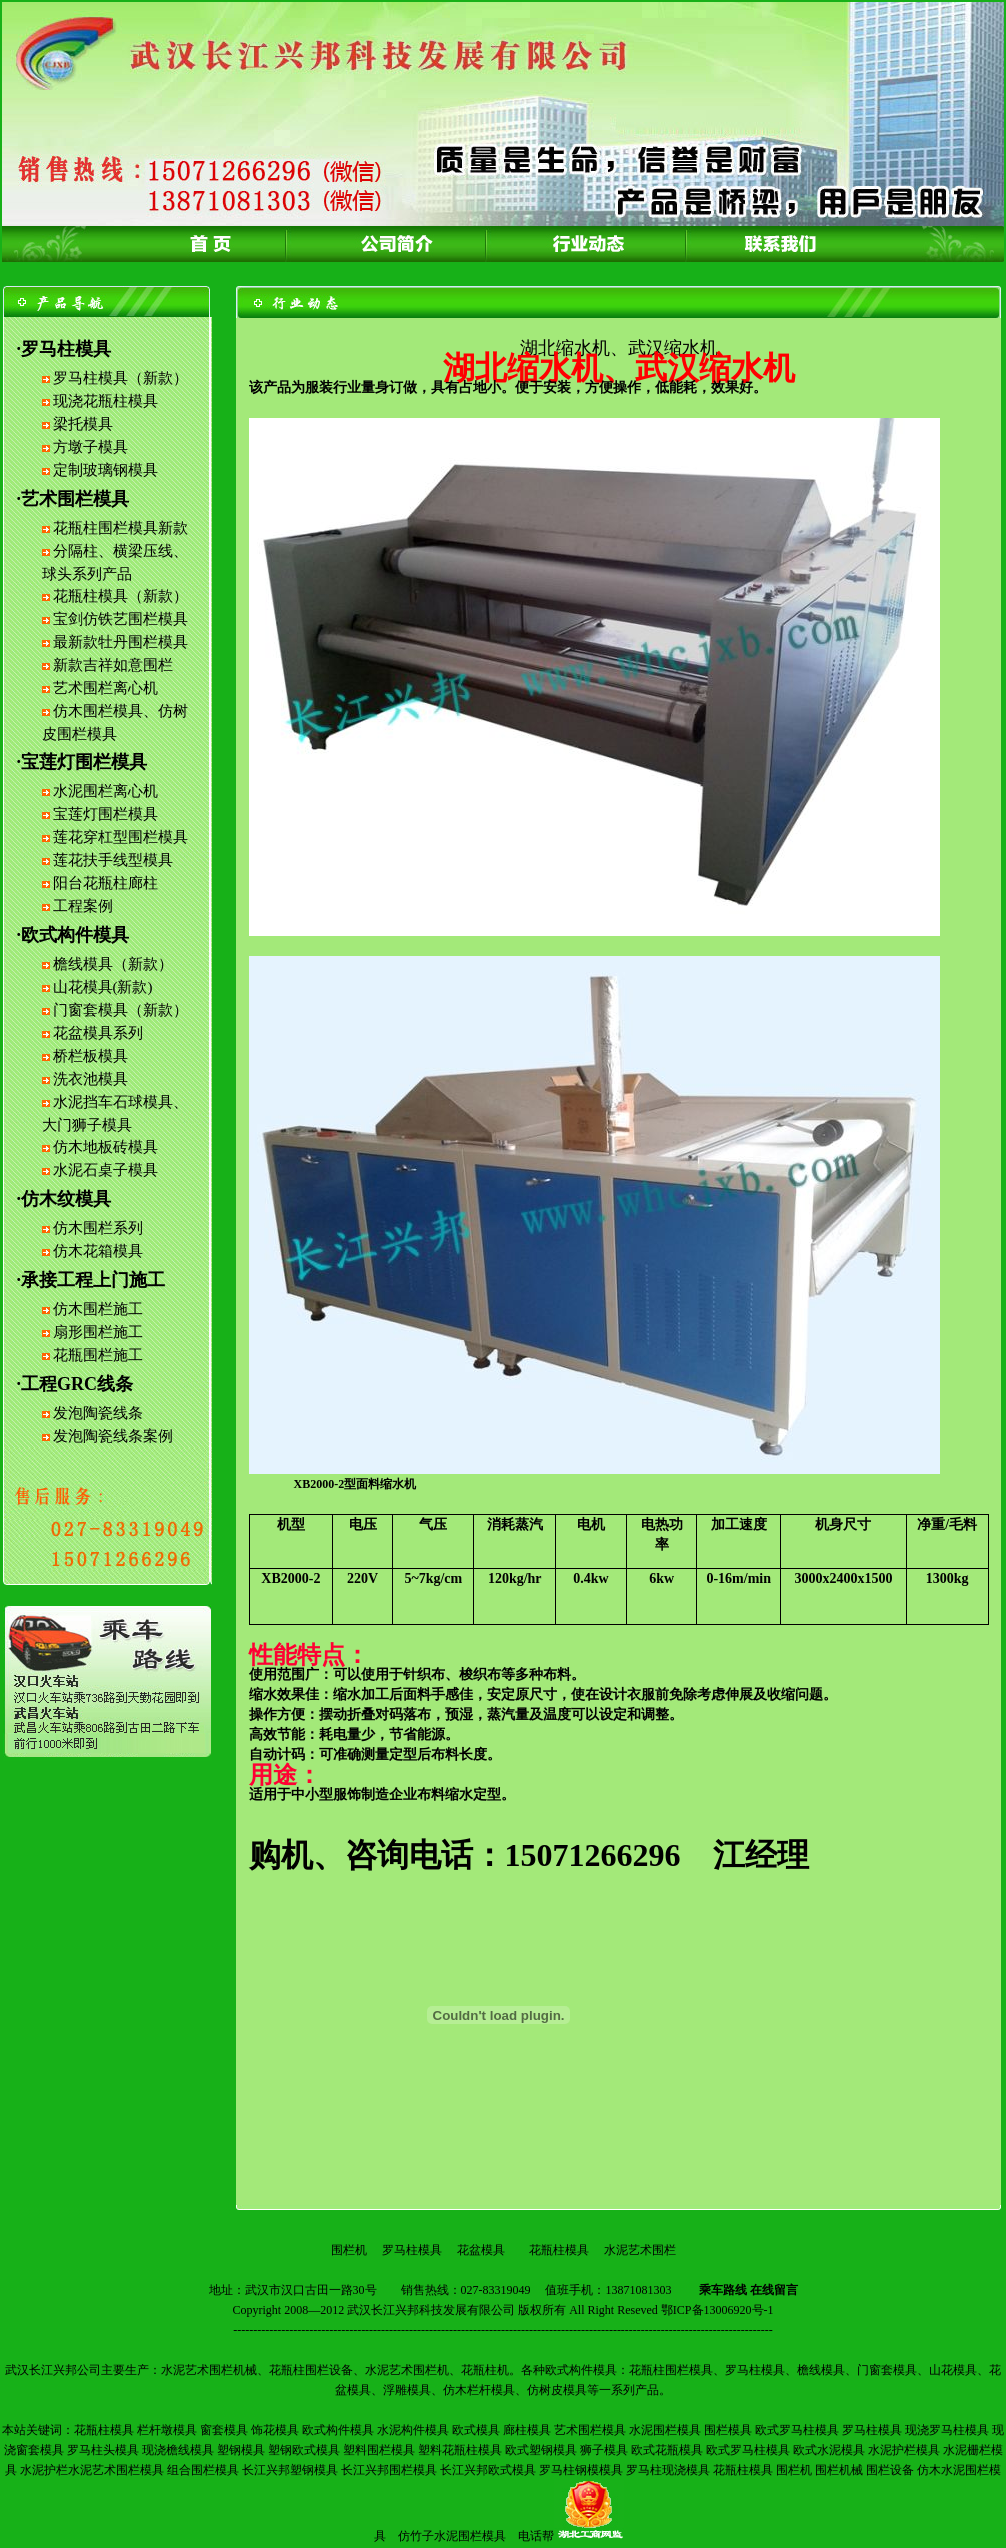  What do you see at coordinates (90, 1056) in the screenshot?
I see `桥栏板模具` at bounding box center [90, 1056].